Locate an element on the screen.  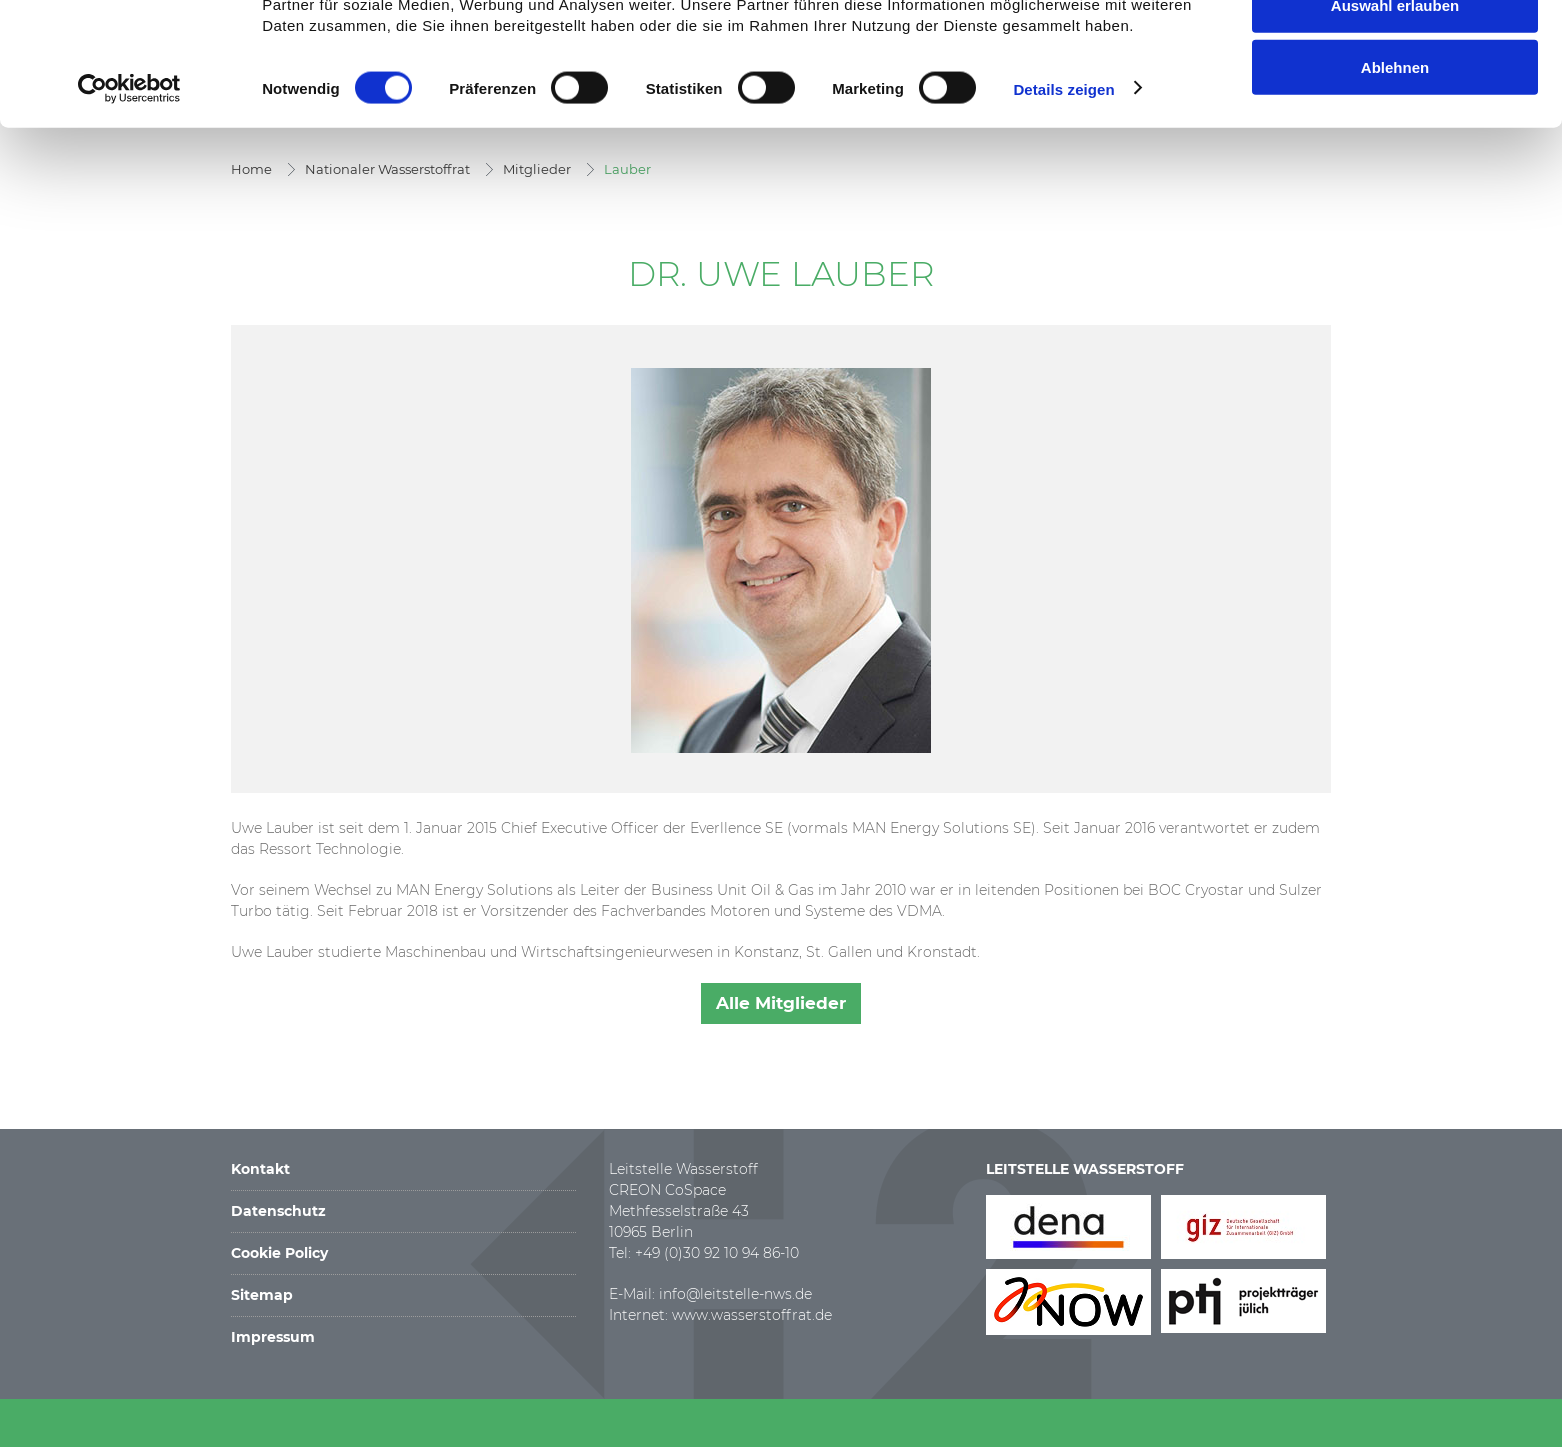
Kontakt is located at coordinates (260, 1169).